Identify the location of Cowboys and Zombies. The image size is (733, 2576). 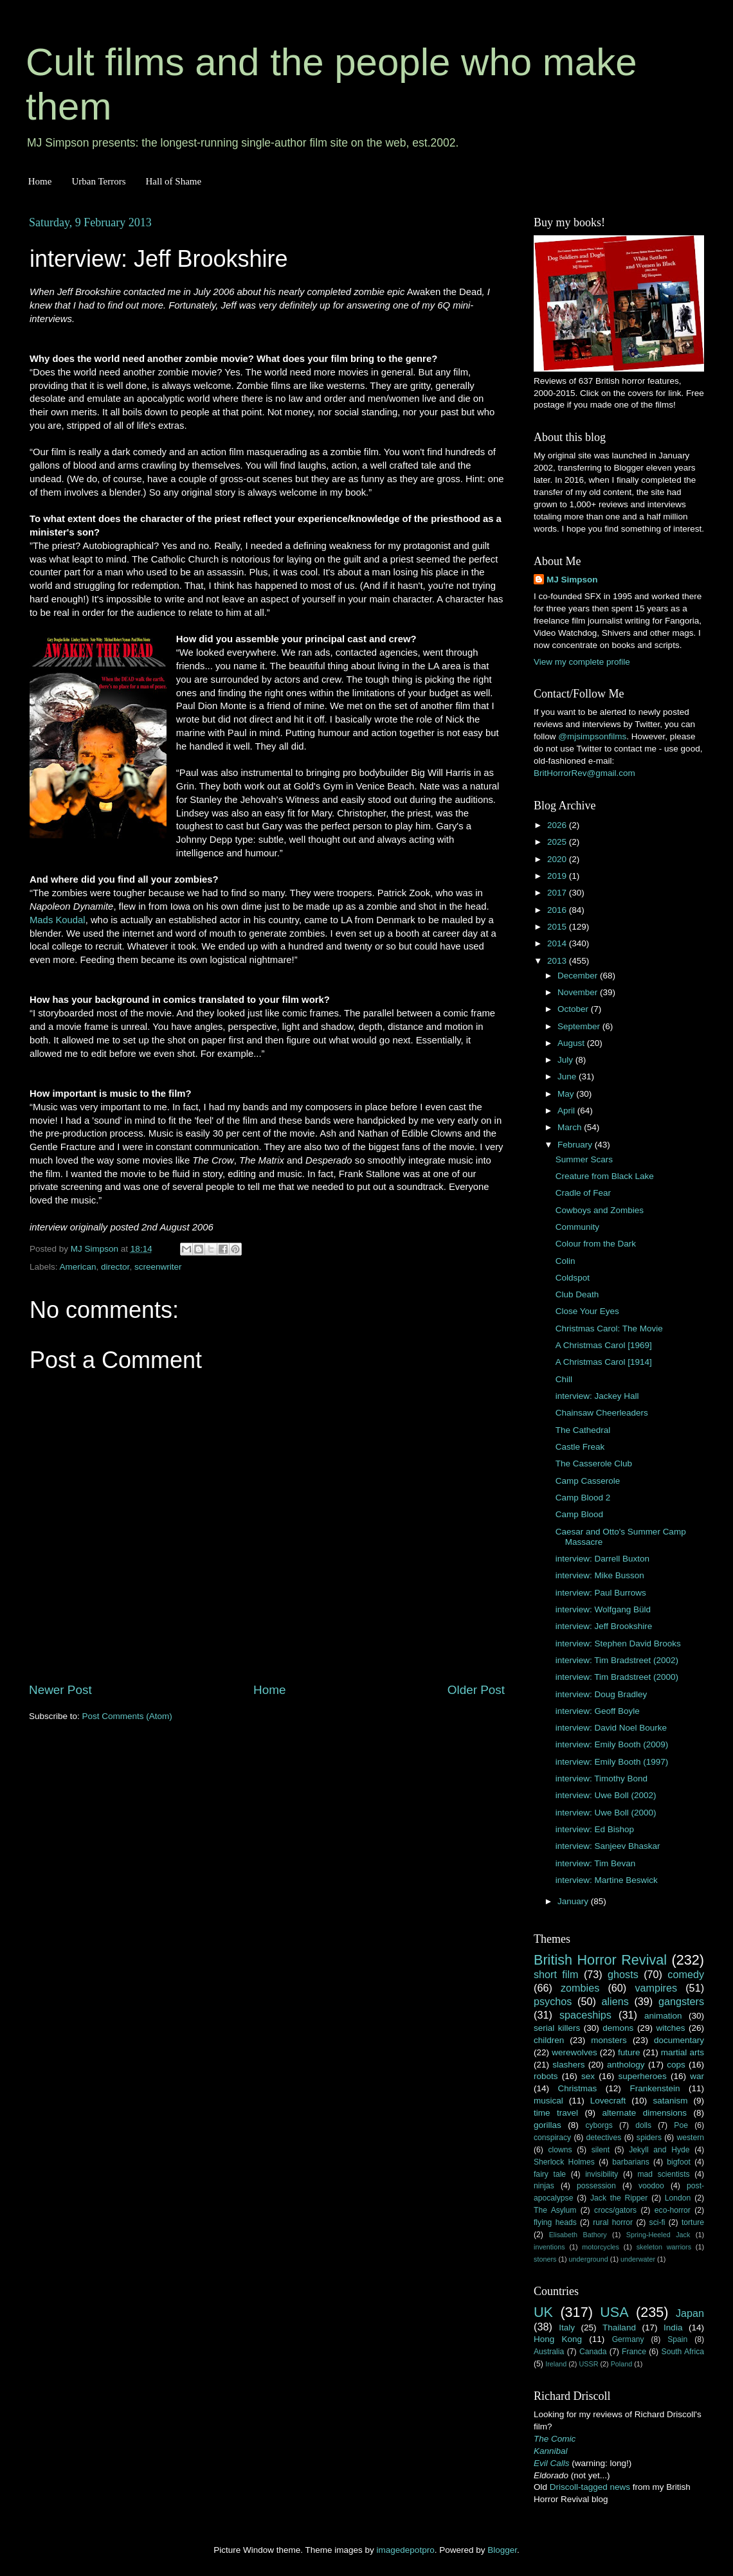
(600, 1210).